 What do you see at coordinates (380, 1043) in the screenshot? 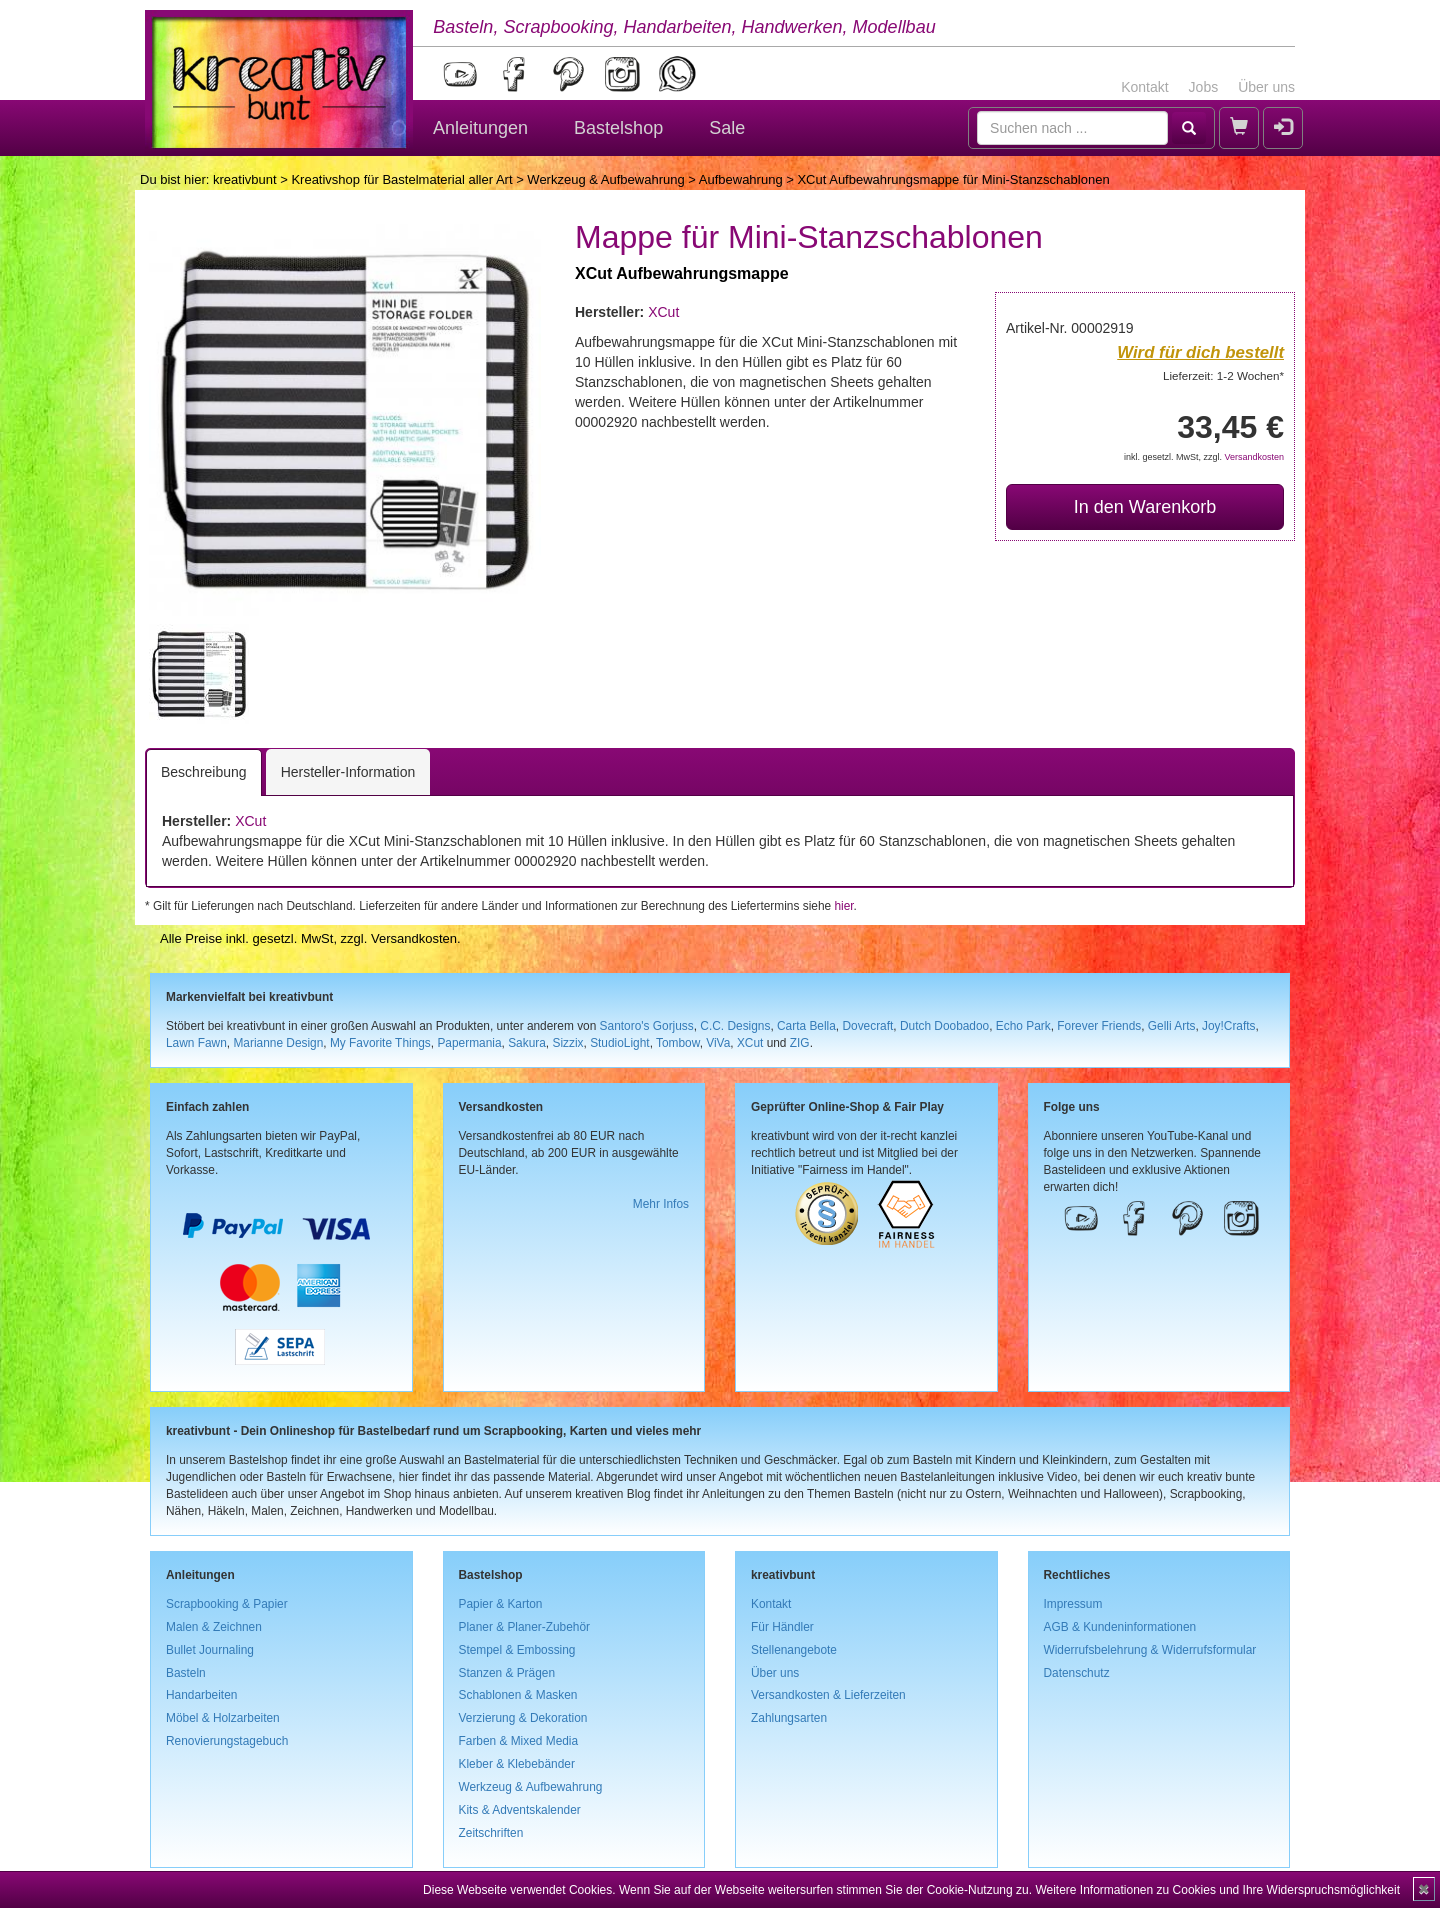
I see `My Favorite Things` at bounding box center [380, 1043].